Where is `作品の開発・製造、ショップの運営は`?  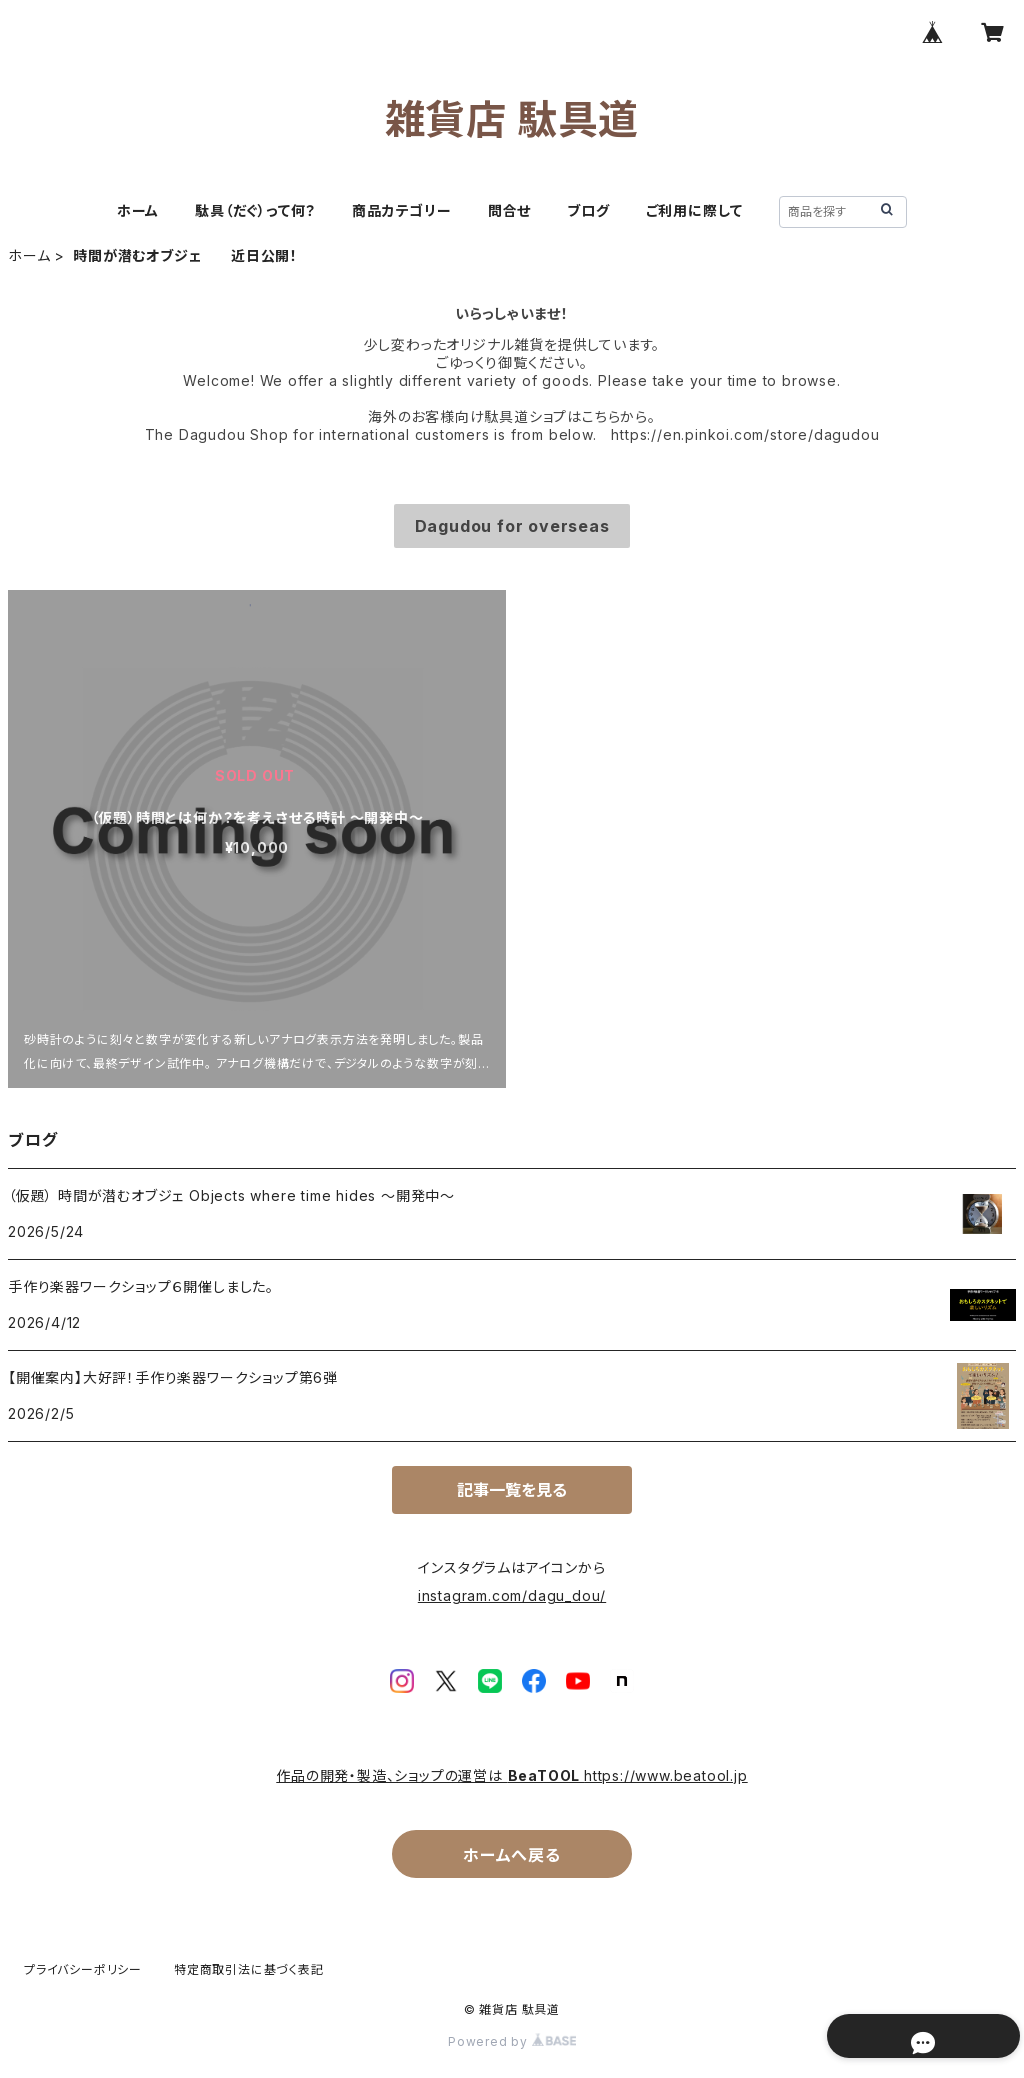
作品の開発・製造、ショップの運営は is located at coordinates (391, 1775).